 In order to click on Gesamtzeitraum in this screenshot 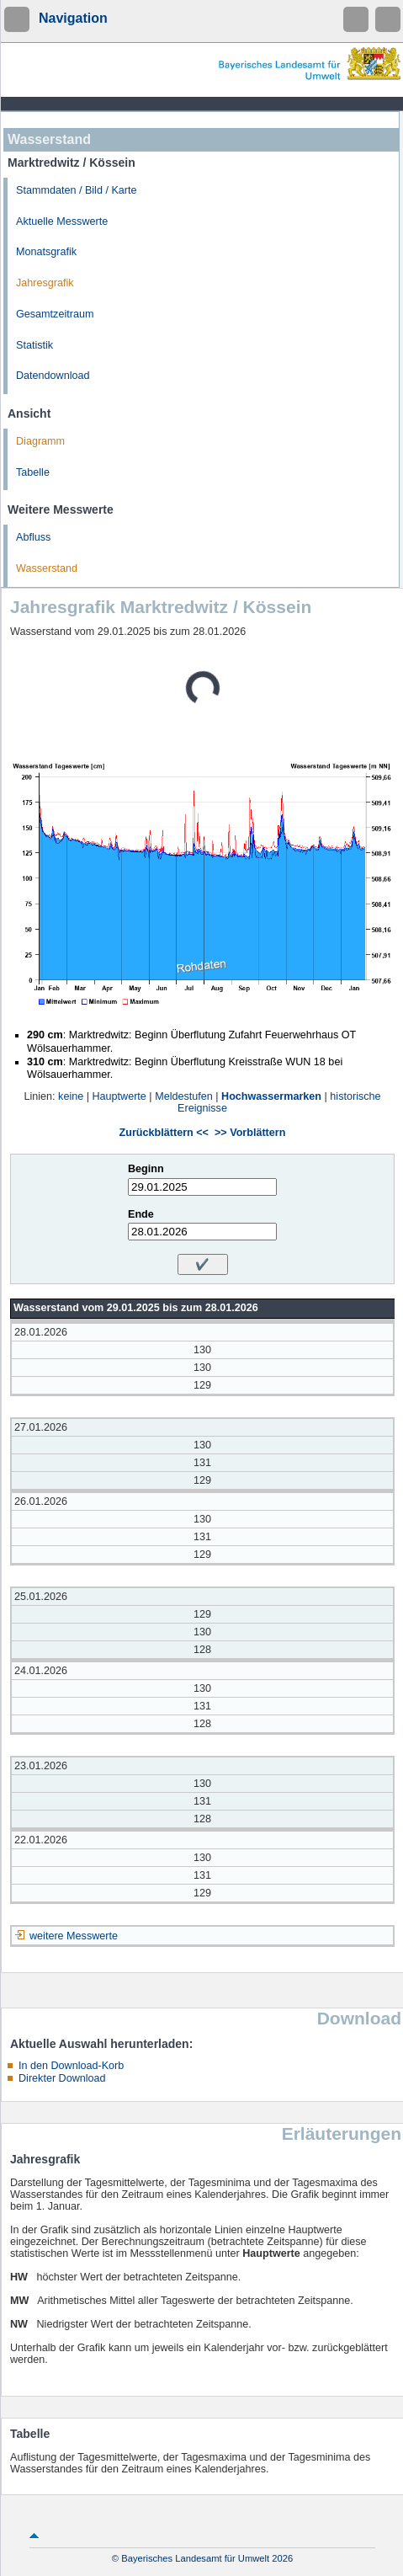, I will do `click(54, 314)`.